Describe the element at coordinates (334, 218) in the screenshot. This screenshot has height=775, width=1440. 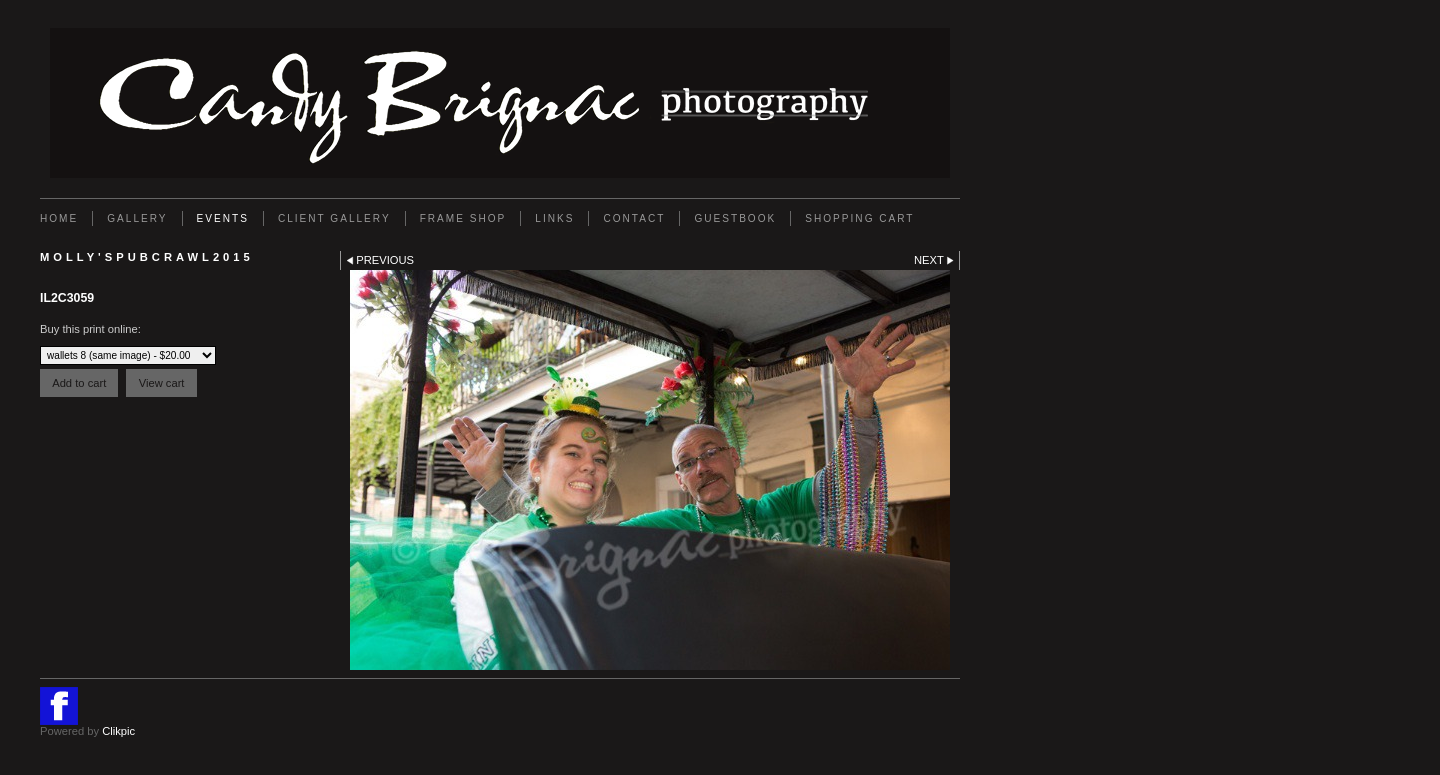
I see `Client Gallery` at that location.